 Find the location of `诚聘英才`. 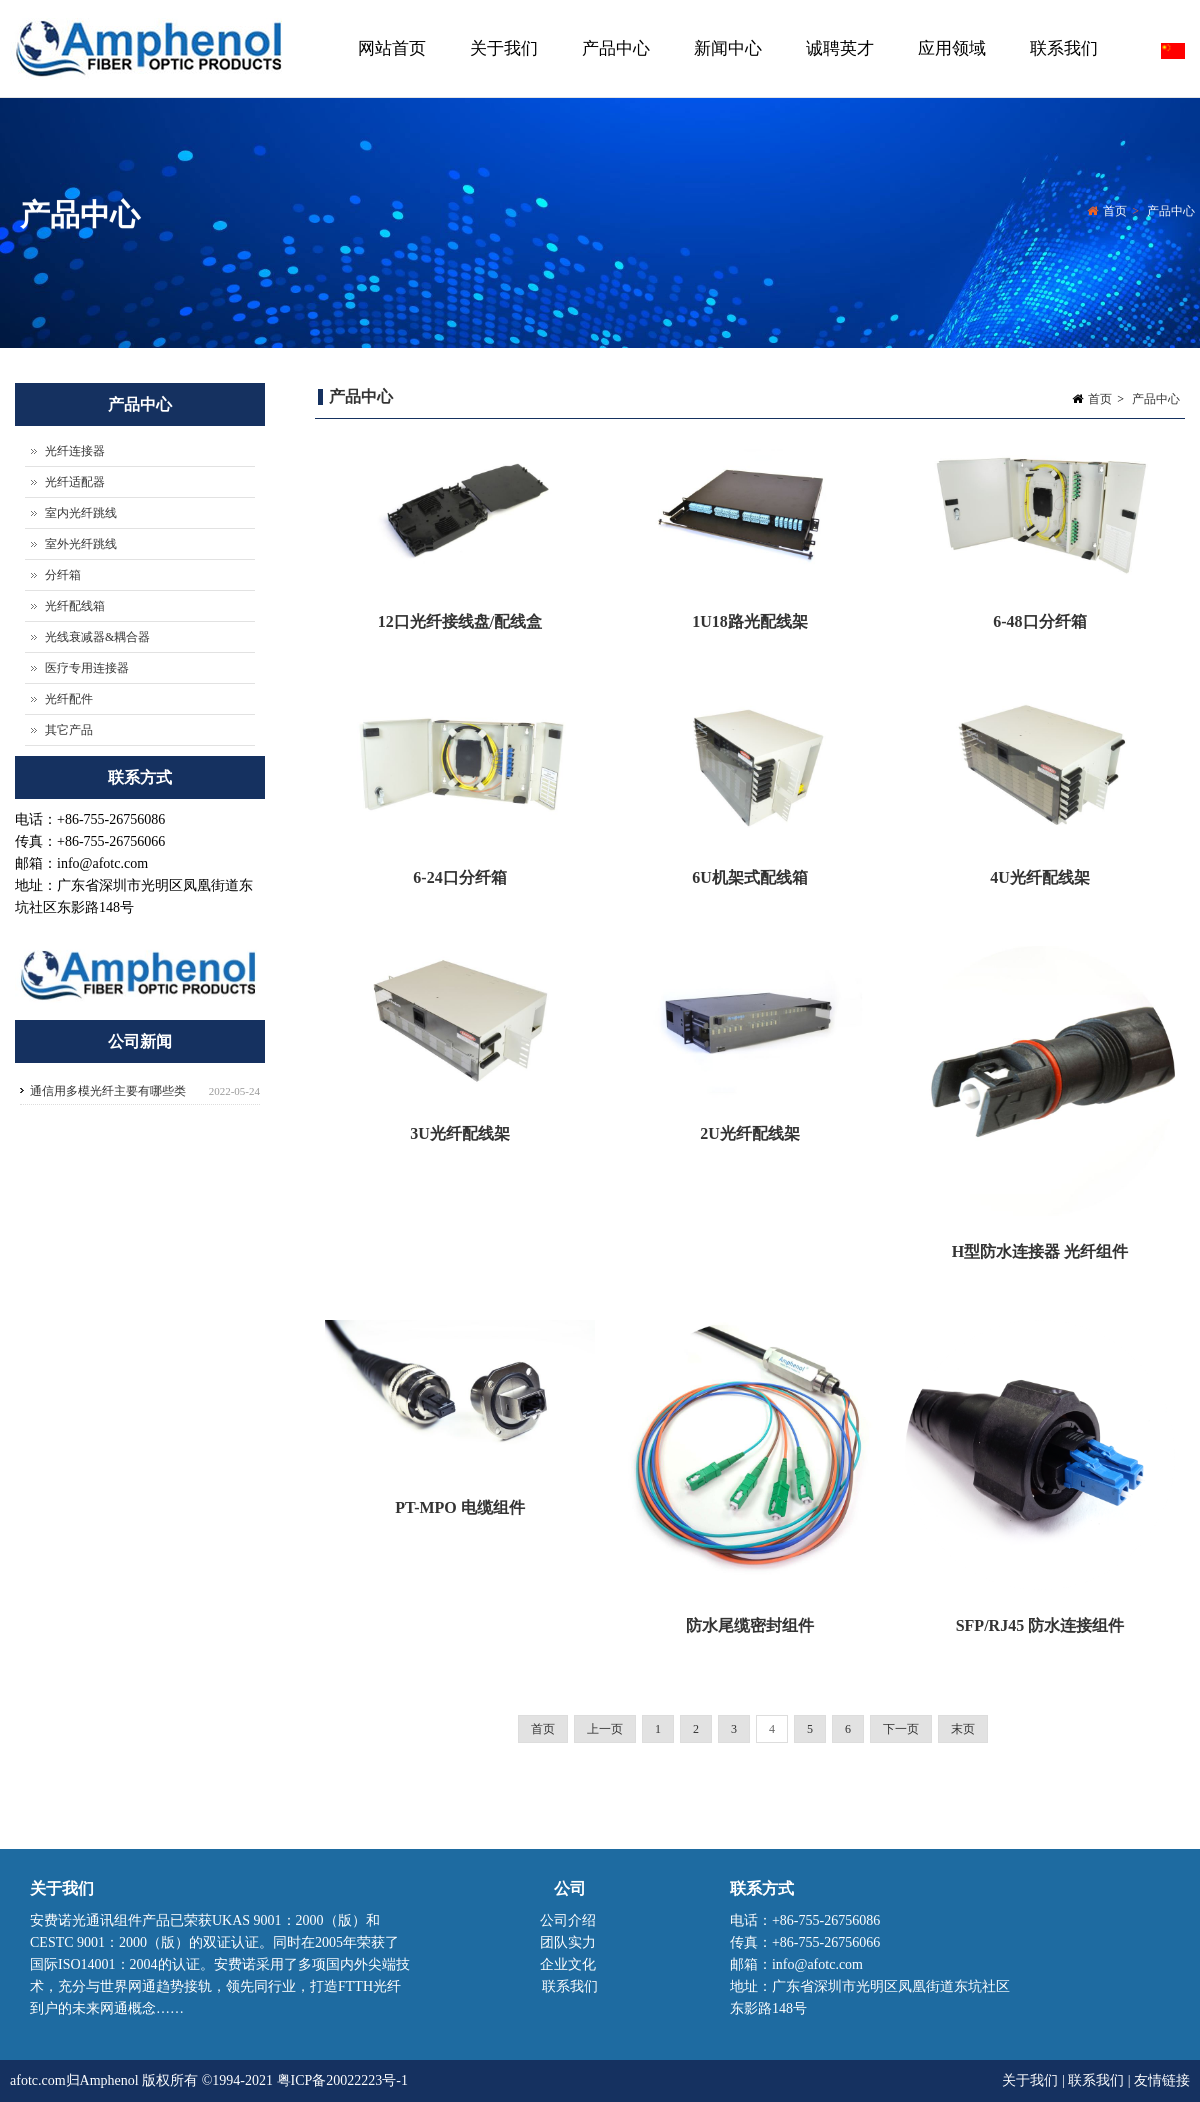

诚聘英才 is located at coordinates (840, 48).